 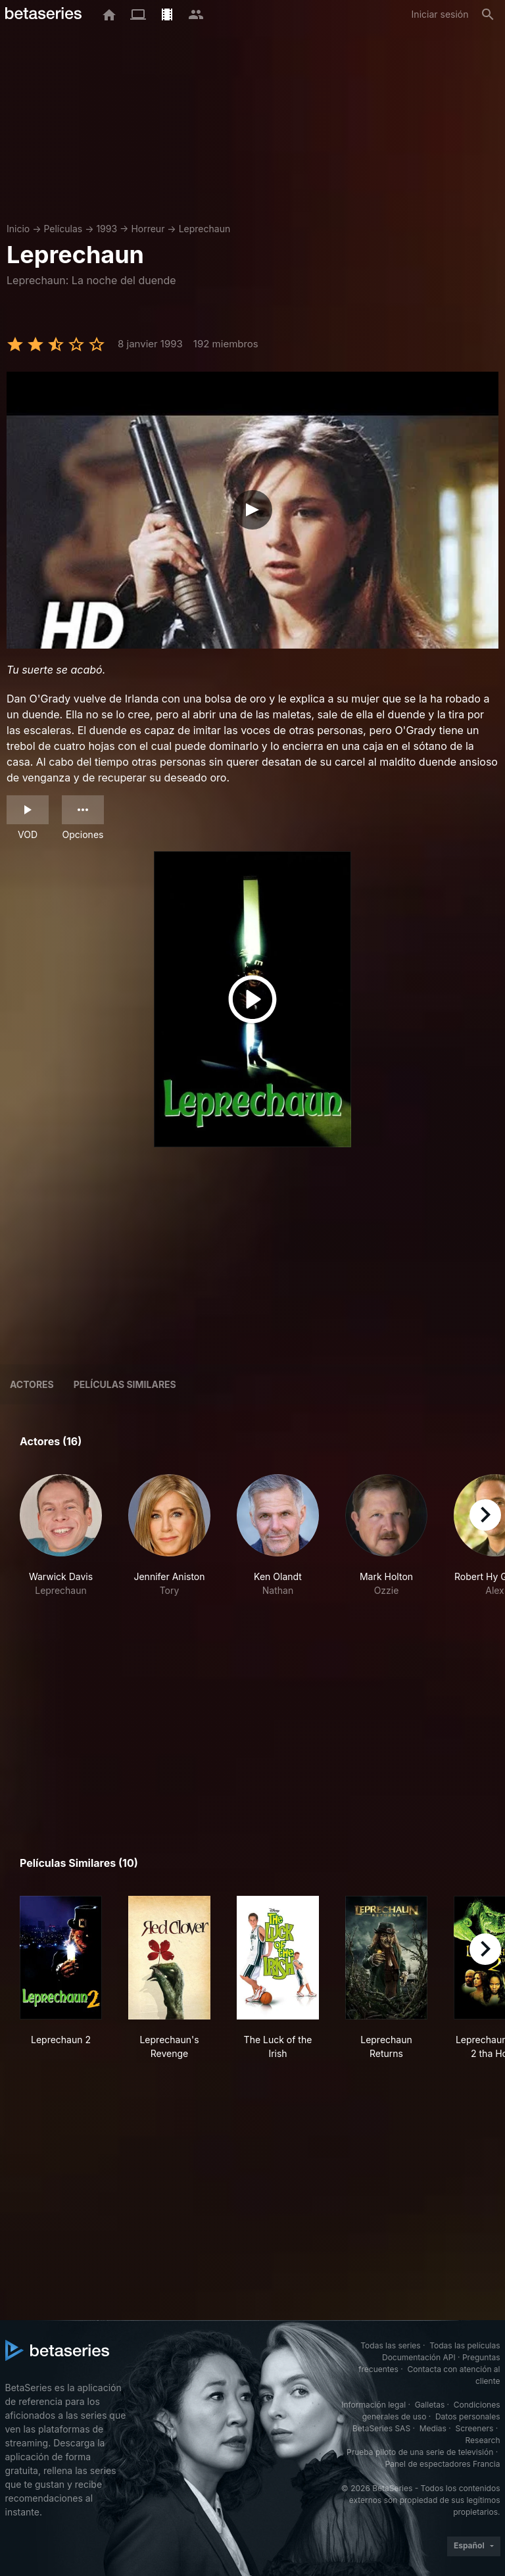 I want to click on Todas las películas, so click(x=464, y=2345).